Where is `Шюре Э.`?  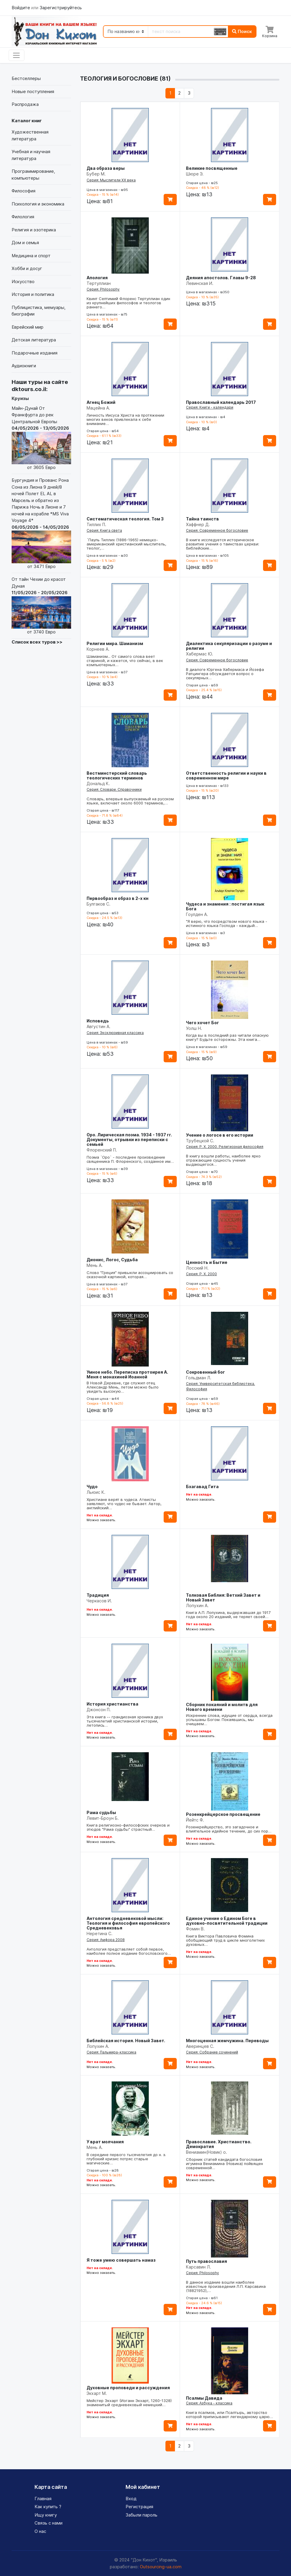
Шюре Э. is located at coordinates (195, 173).